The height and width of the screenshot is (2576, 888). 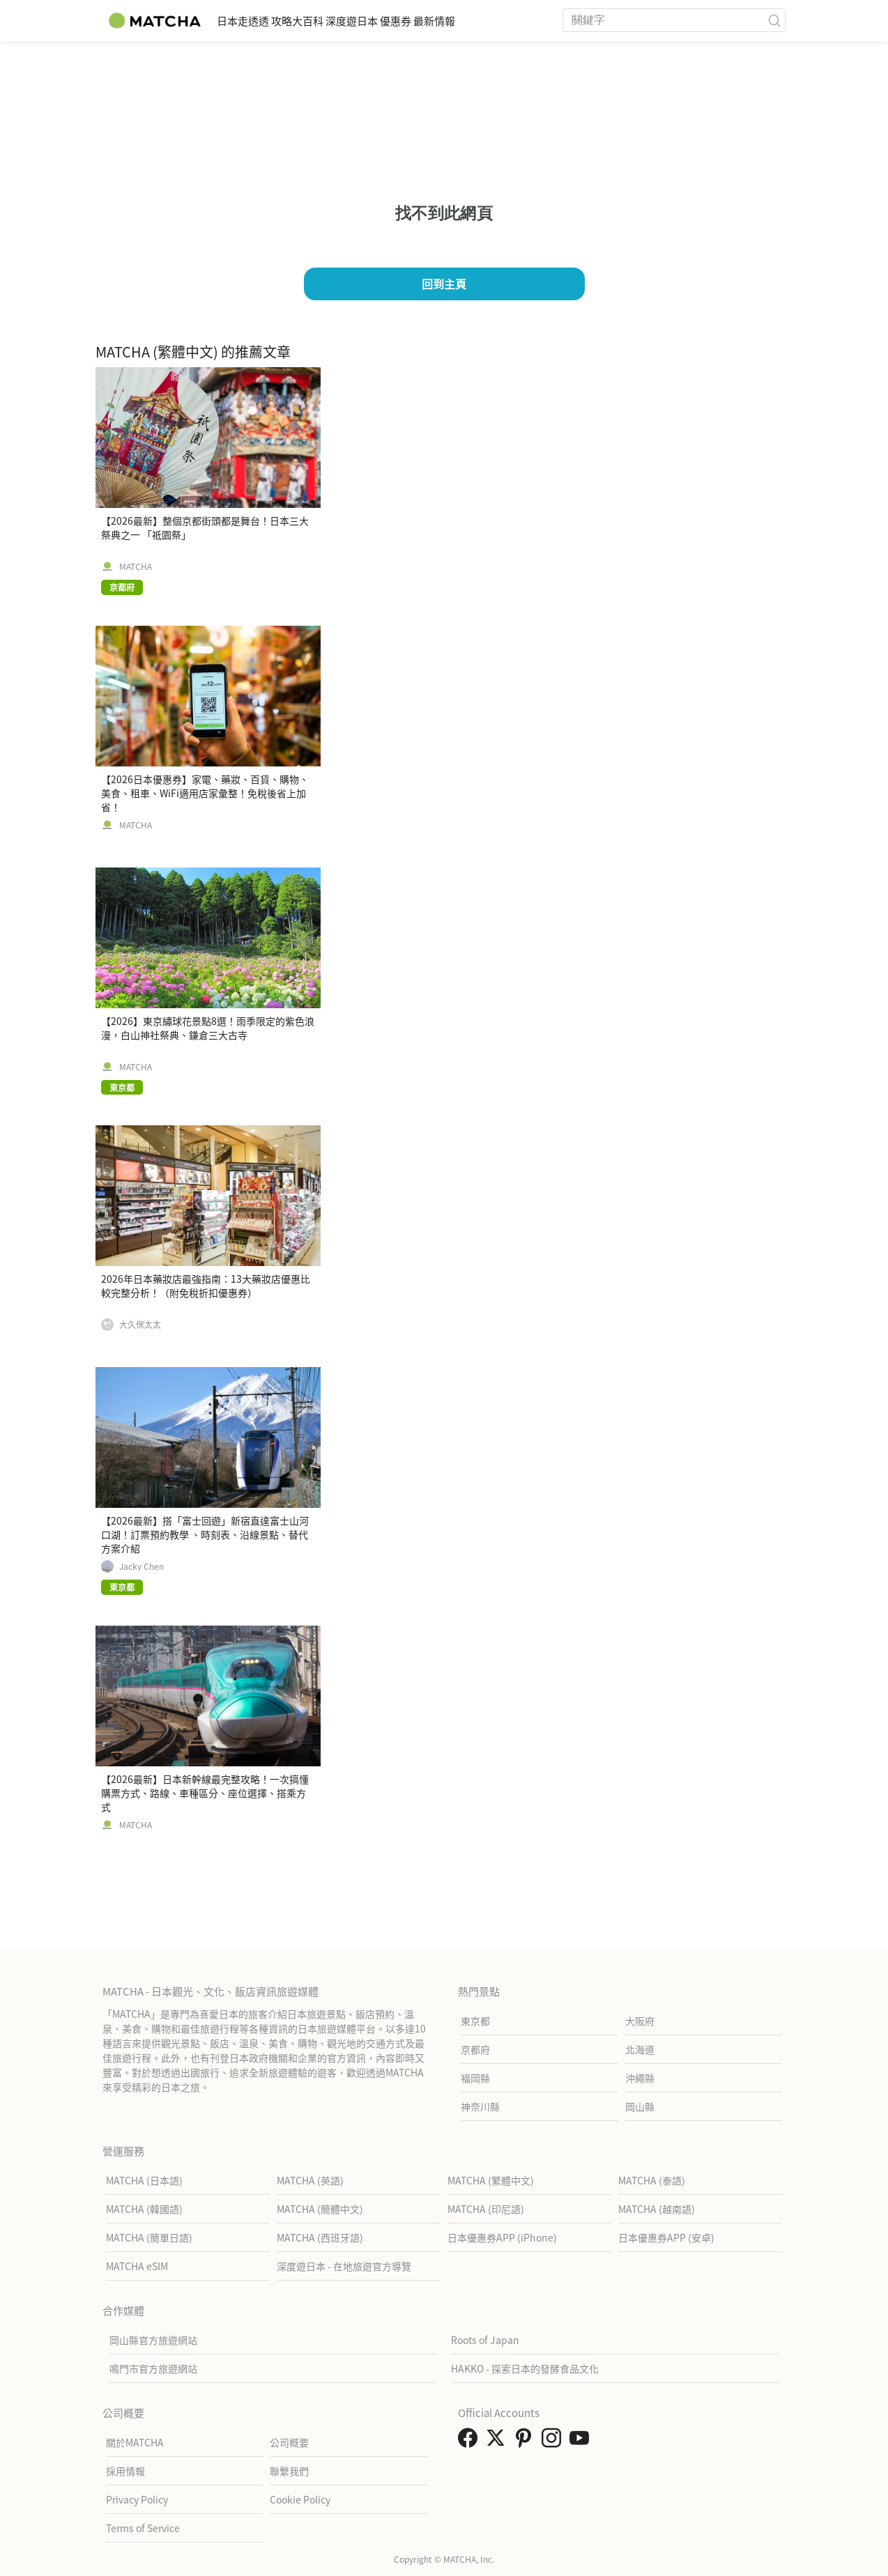 I want to click on 【2026】東京繡球花景點8選！雨季限定的紫色浪漫，白山神社祭典、鎌倉三大古寺, so click(x=207, y=1028).